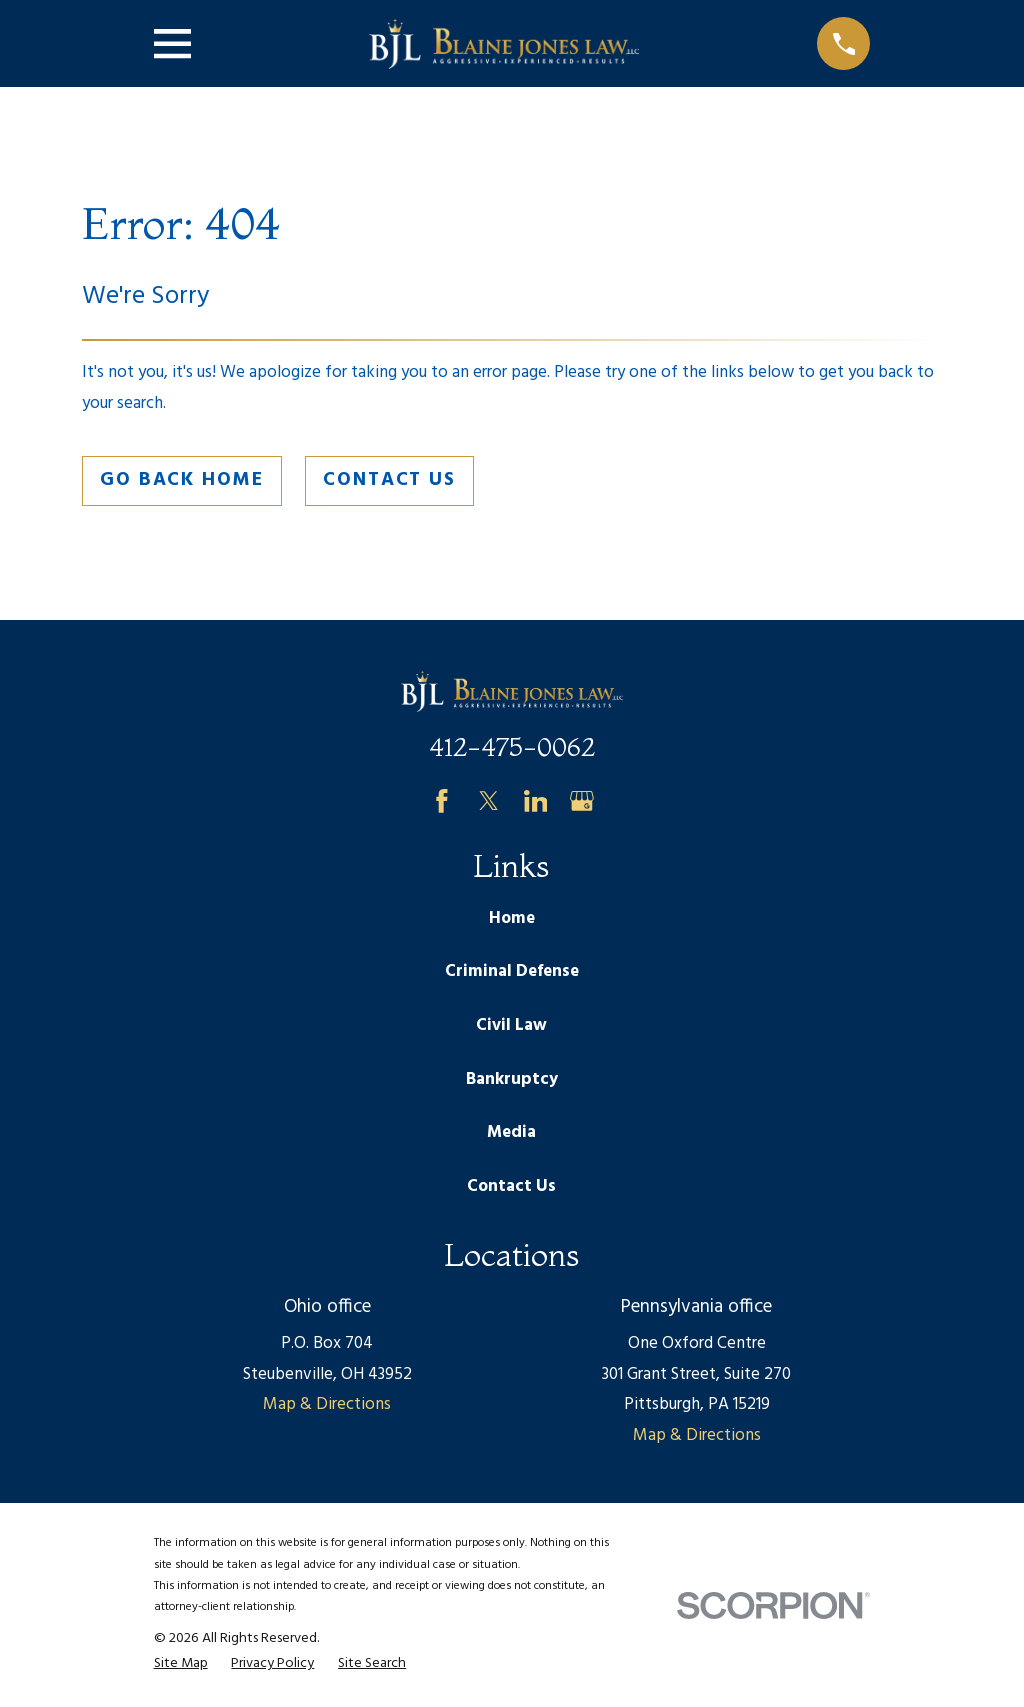  I want to click on Contact Us, so click(389, 480).